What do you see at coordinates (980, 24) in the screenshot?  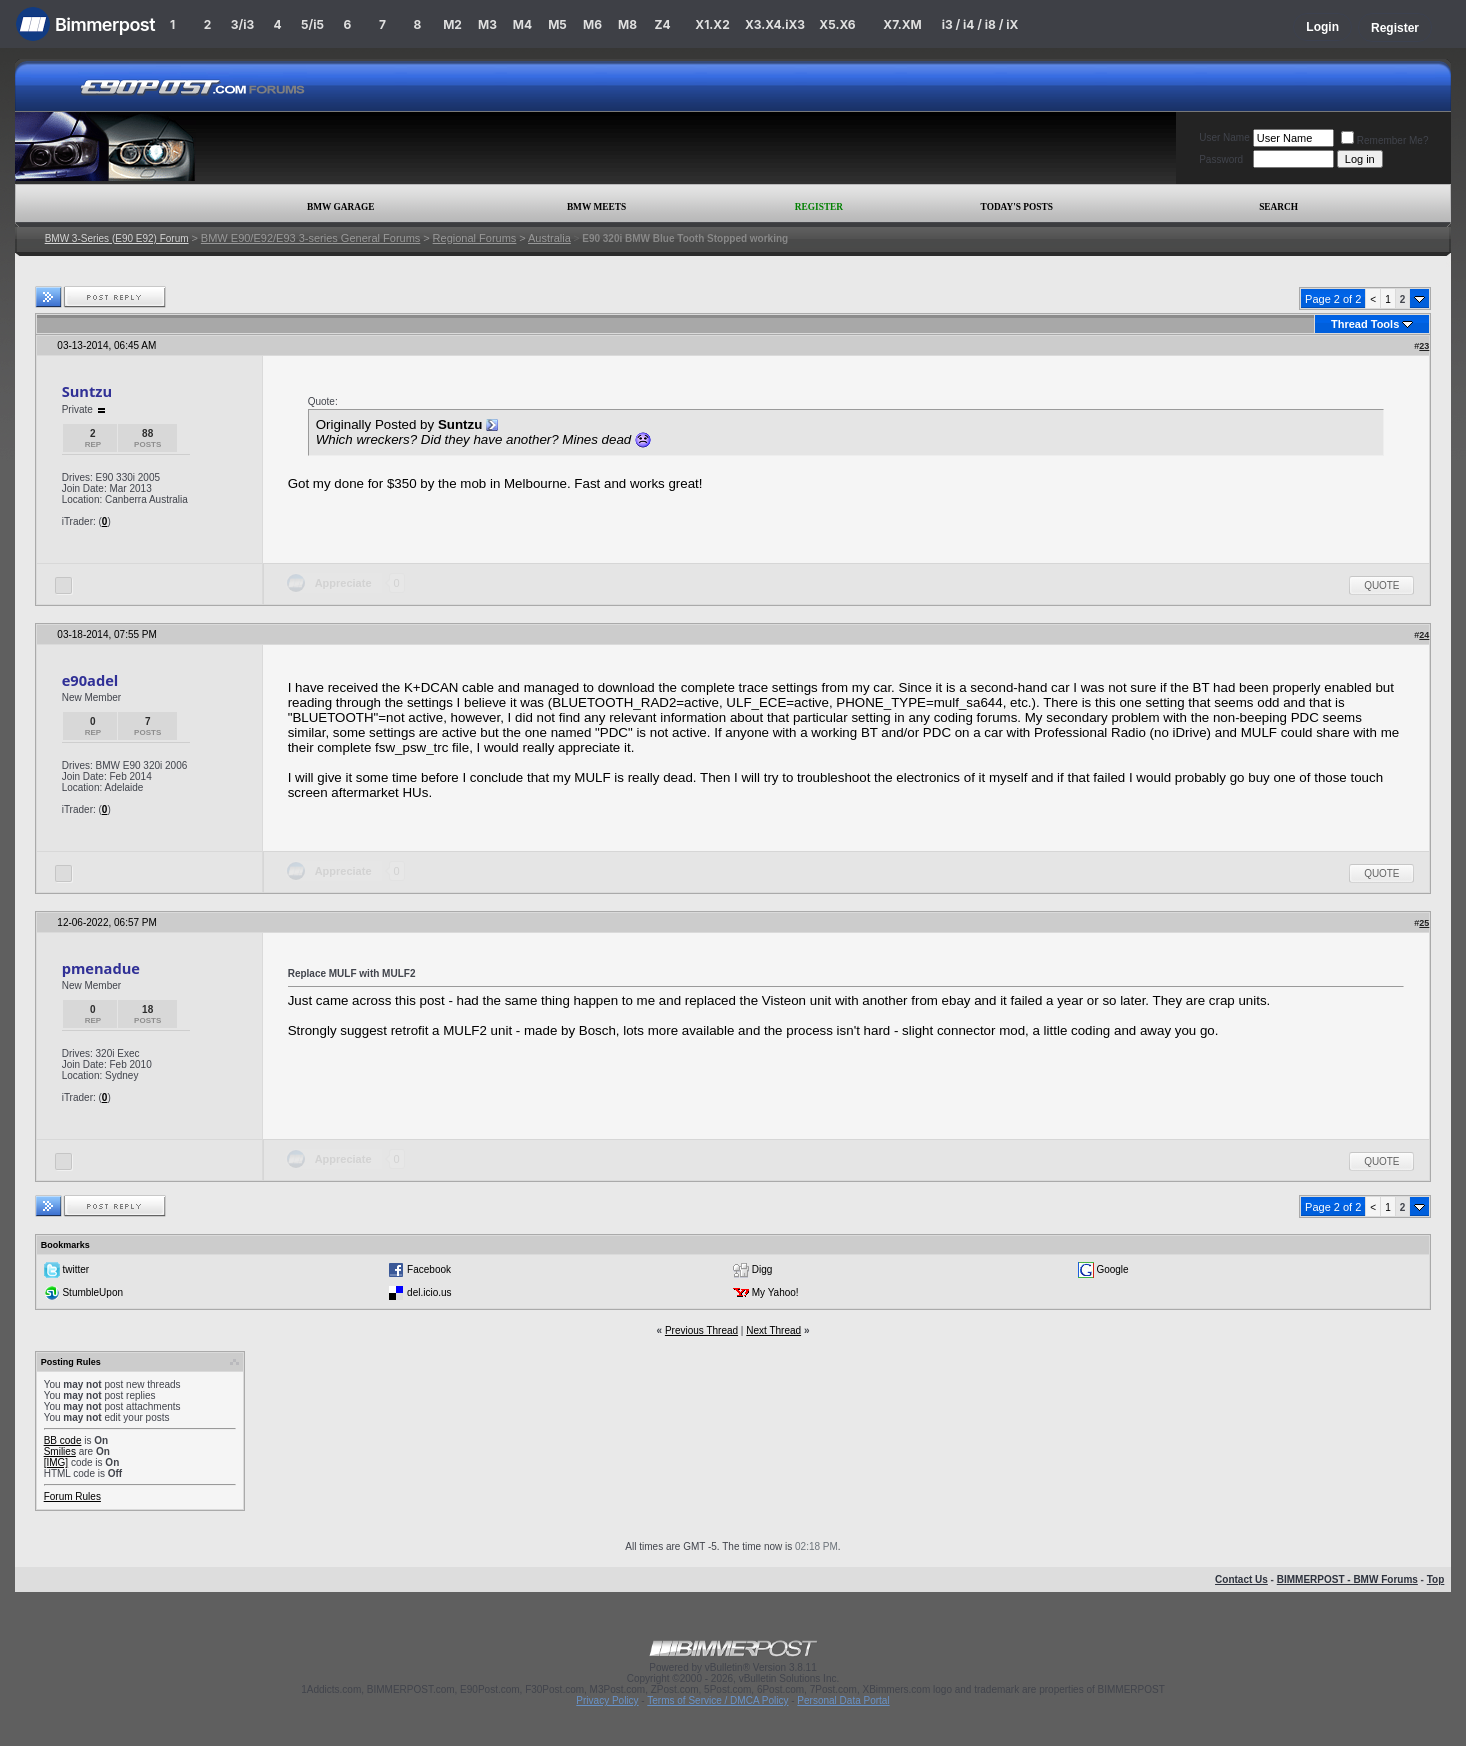 I see `i3 / i4 / i8 / iX` at bounding box center [980, 24].